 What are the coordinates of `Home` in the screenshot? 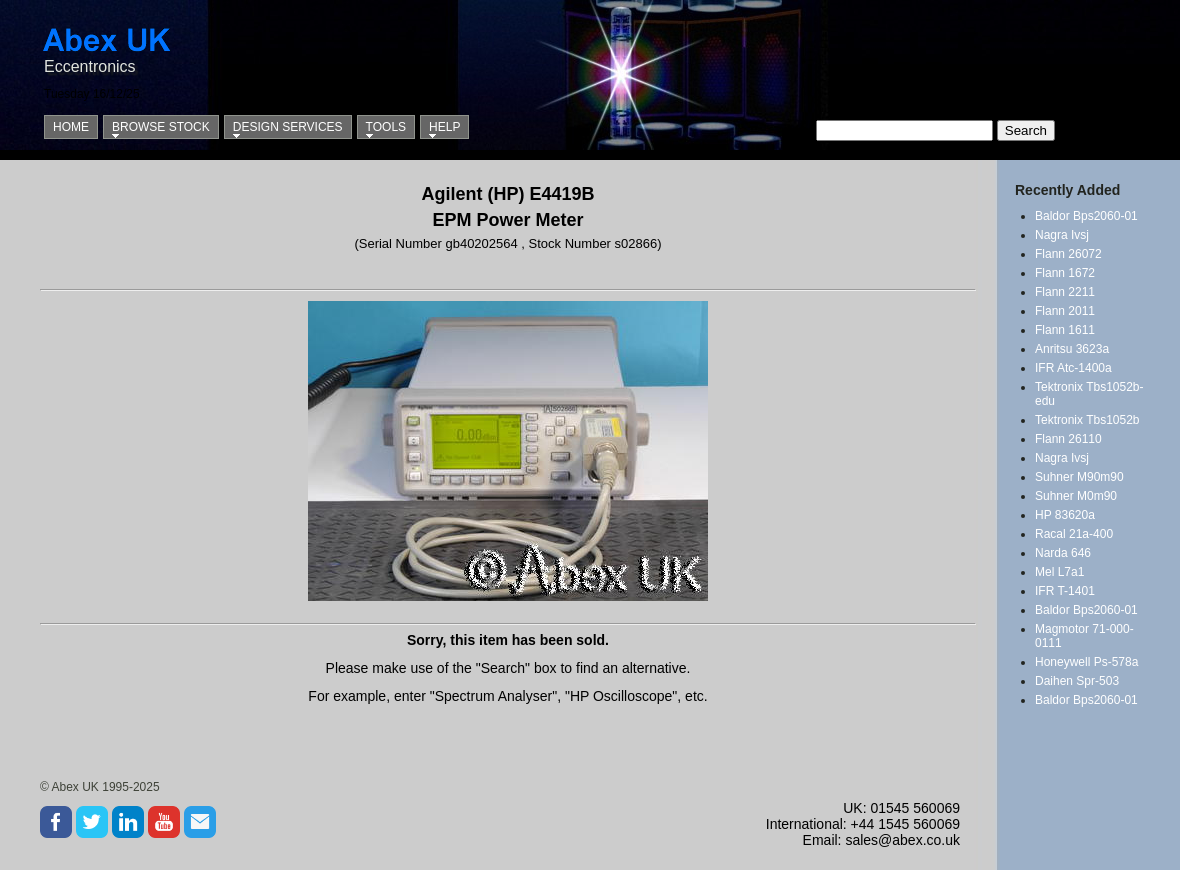 It's located at (71, 127).